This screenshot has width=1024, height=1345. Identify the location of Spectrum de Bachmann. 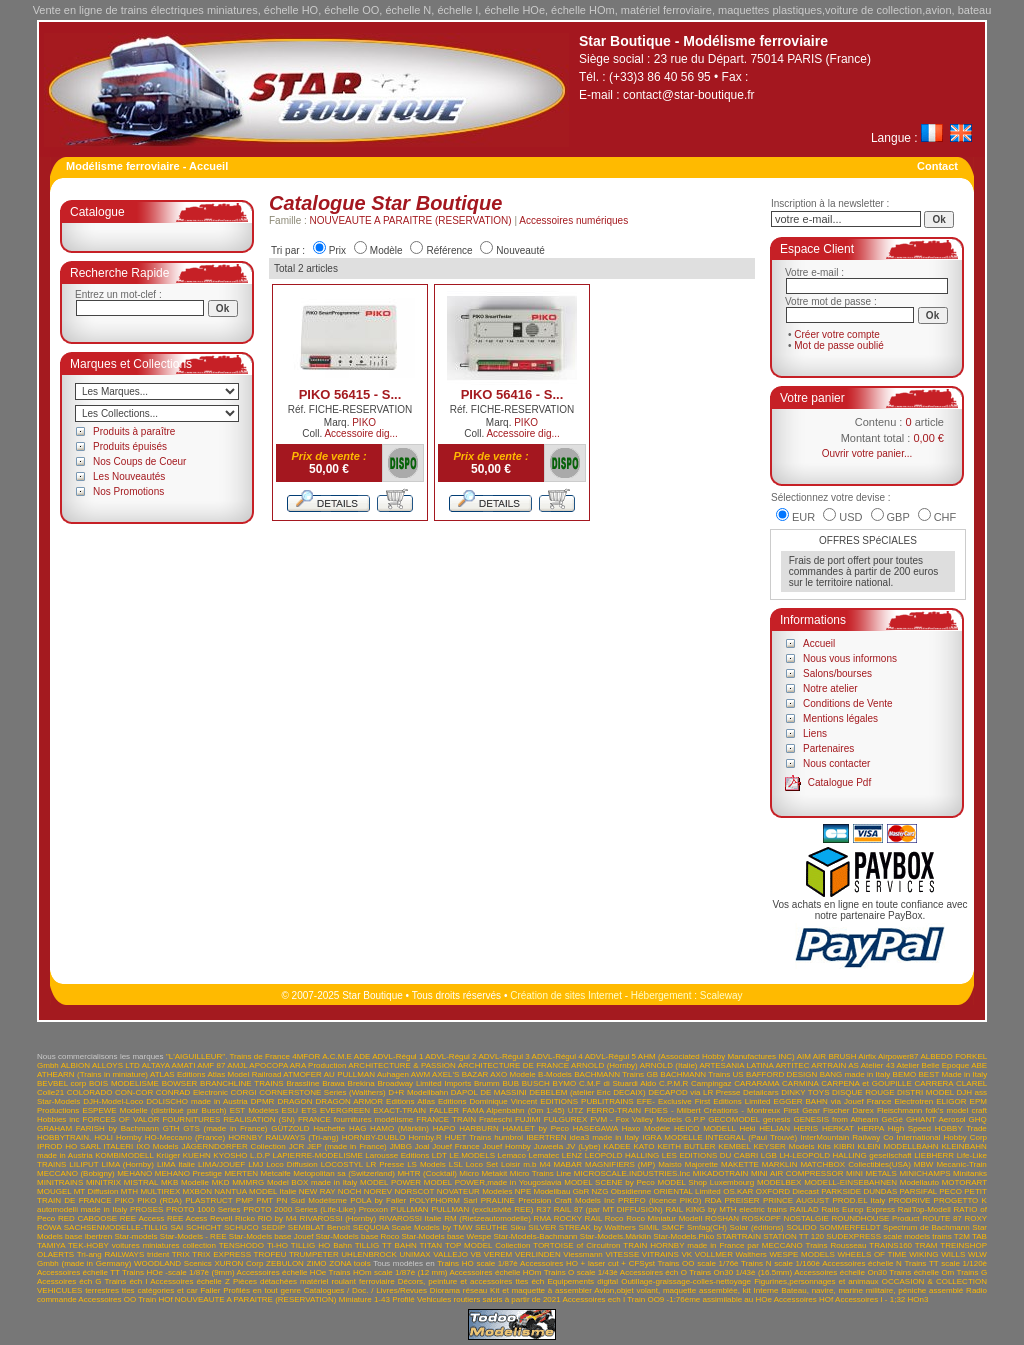
(926, 1227).